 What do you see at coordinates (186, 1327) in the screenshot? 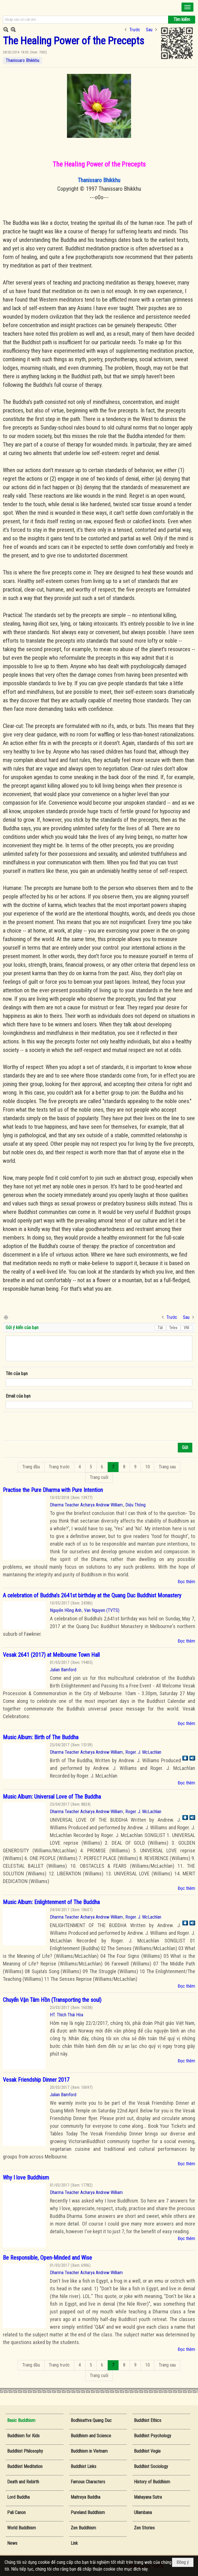
I see `VNI` at bounding box center [186, 1327].